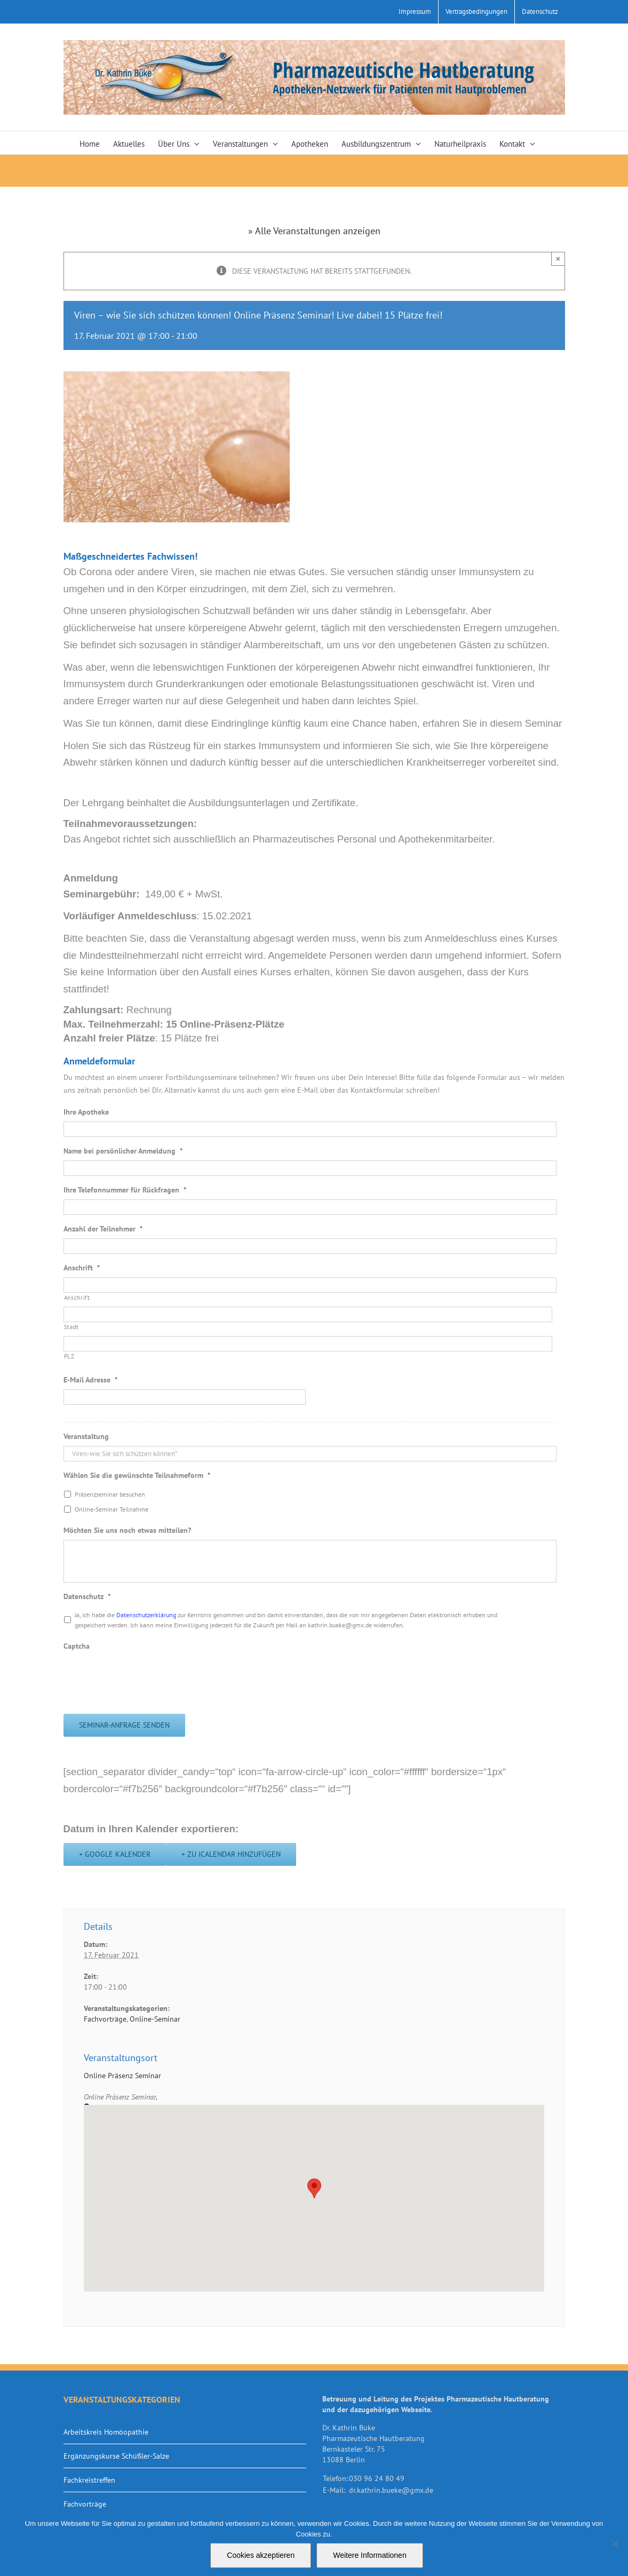 The image size is (628, 2576). What do you see at coordinates (114, 1854) in the screenshot?
I see `+ Google Kalender` at bounding box center [114, 1854].